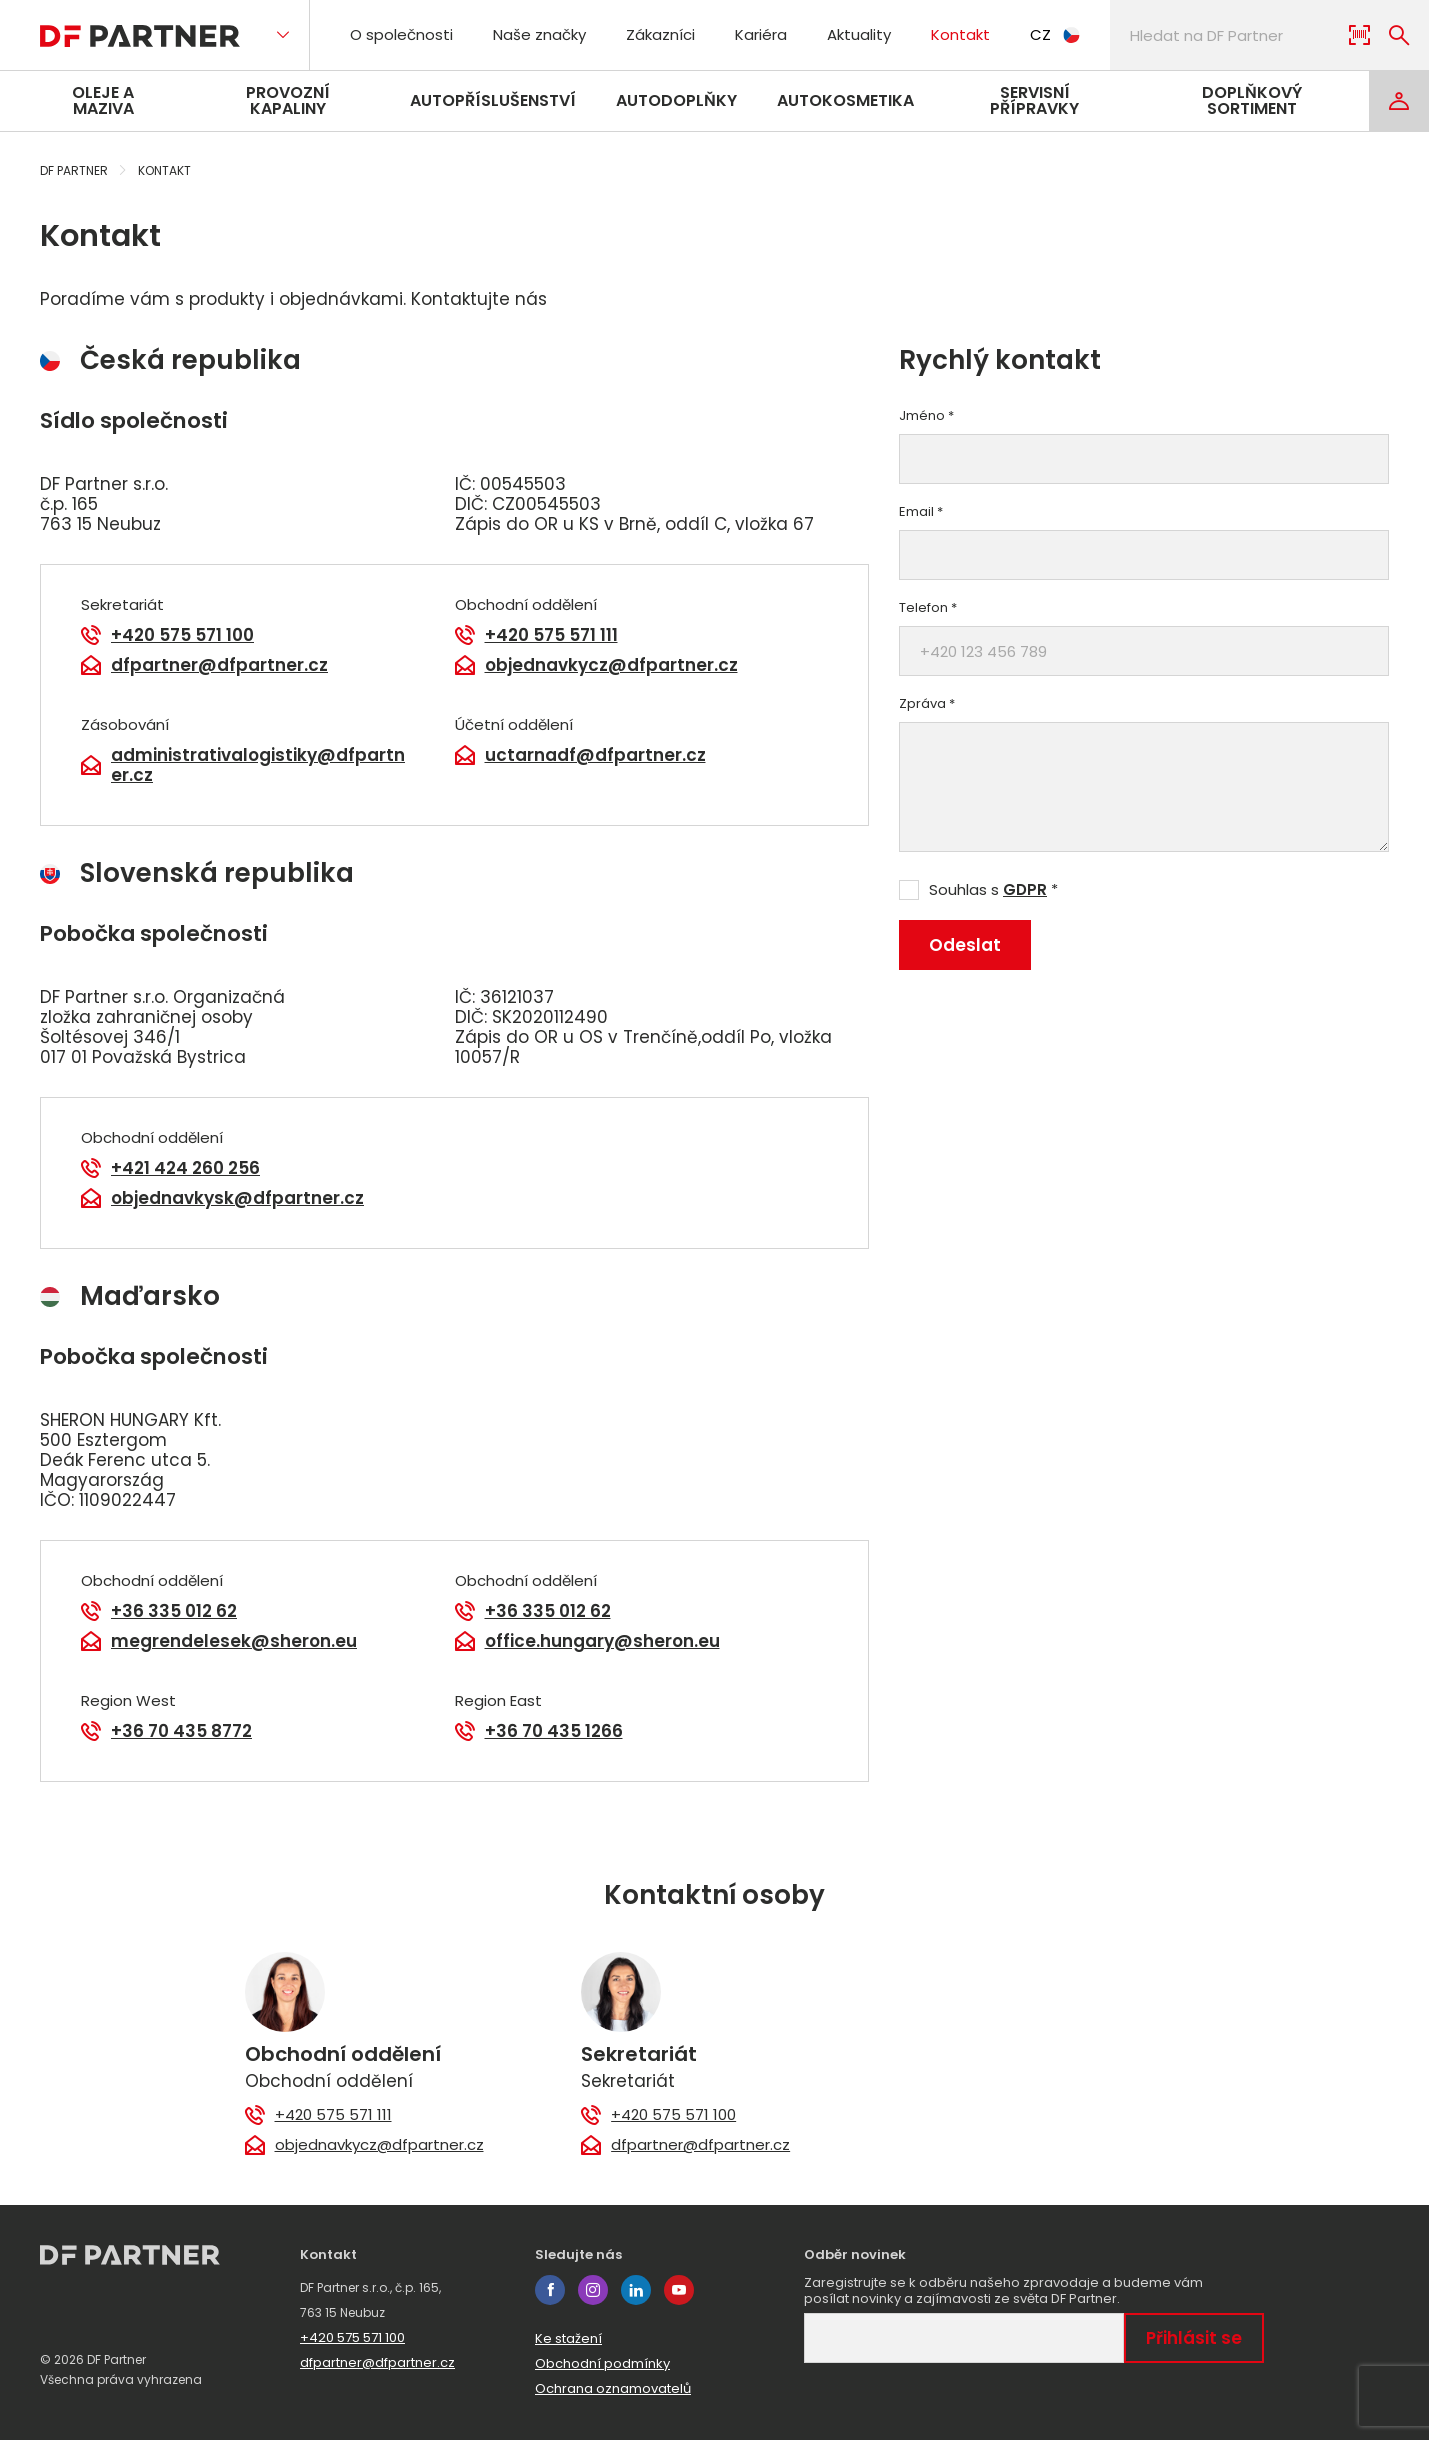 The width and height of the screenshot is (1429, 2440). What do you see at coordinates (550, 2290) in the screenshot?
I see `facebook` at bounding box center [550, 2290].